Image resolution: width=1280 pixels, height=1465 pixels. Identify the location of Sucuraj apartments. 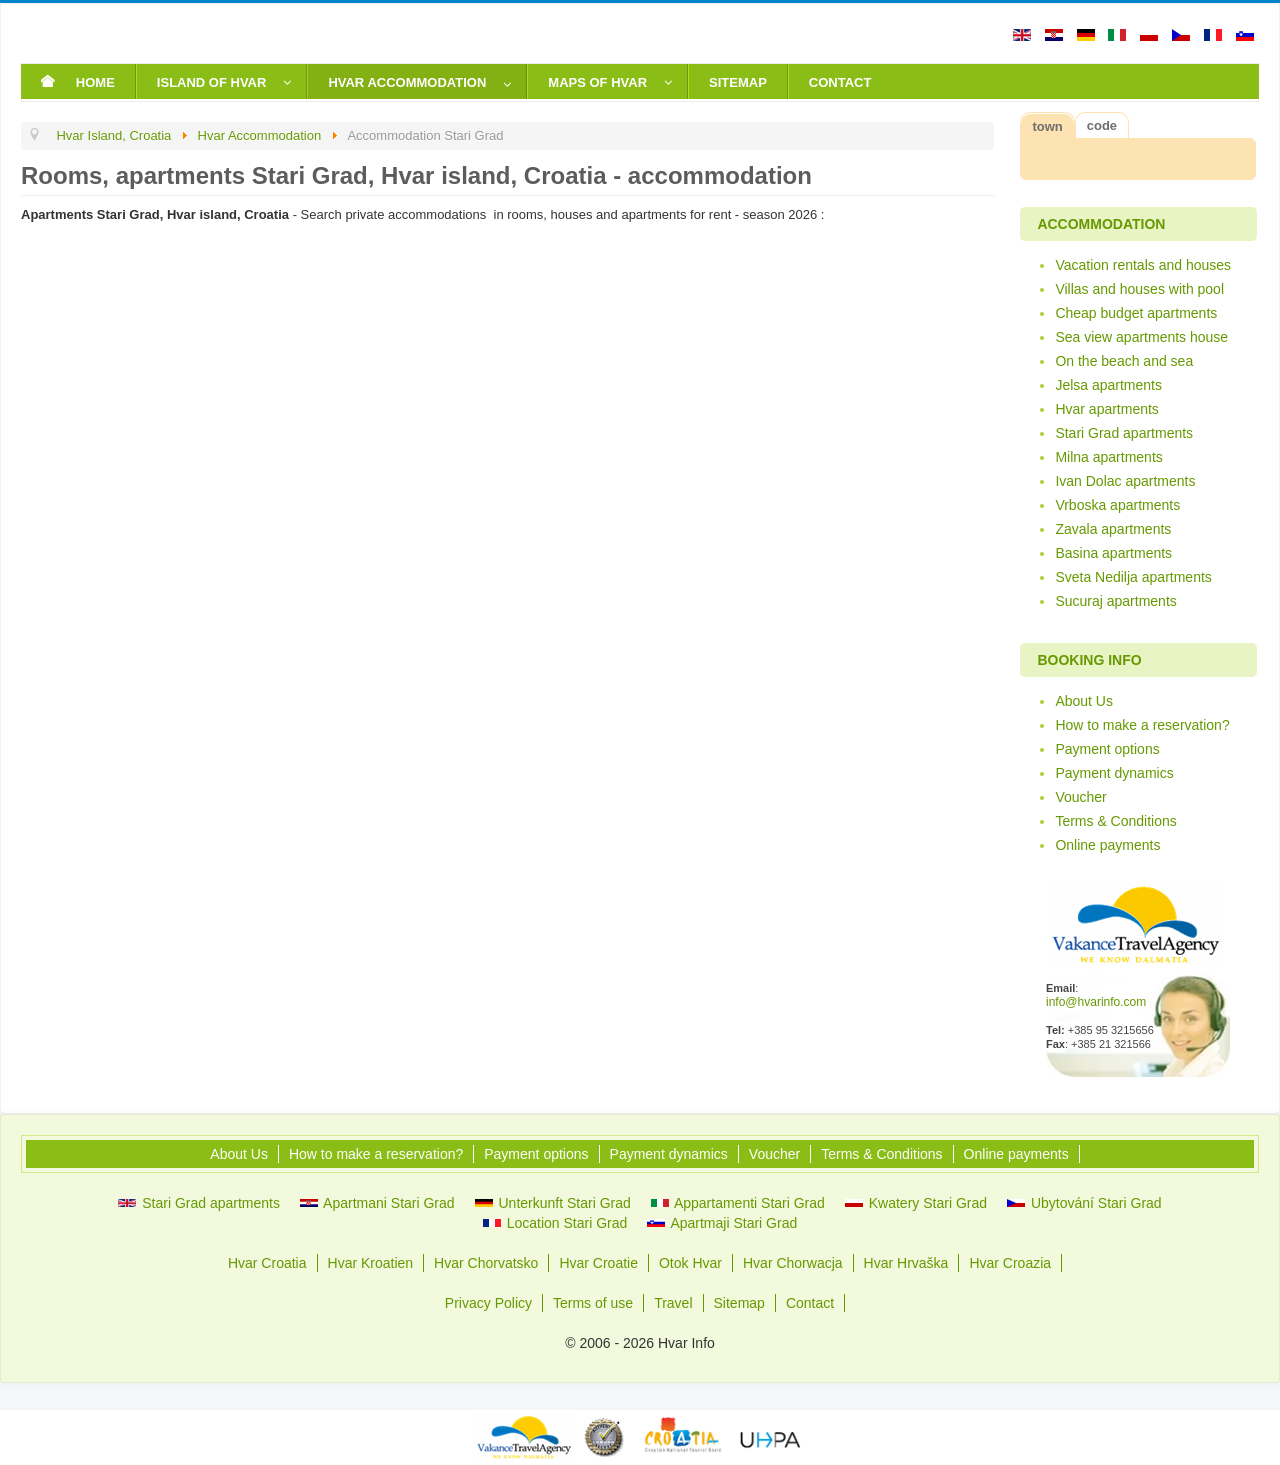
(1115, 601).